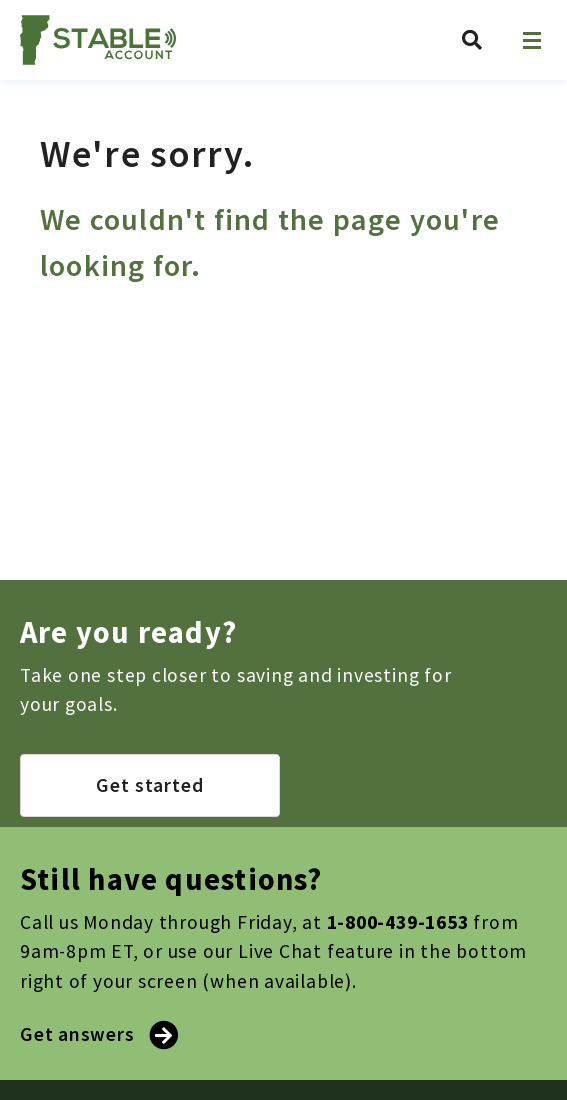 The height and width of the screenshot is (1100, 567). What do you see at coordinates (97, 1034) in the screenshot?
I see `Get answers` at bounding box center [97, 1034].